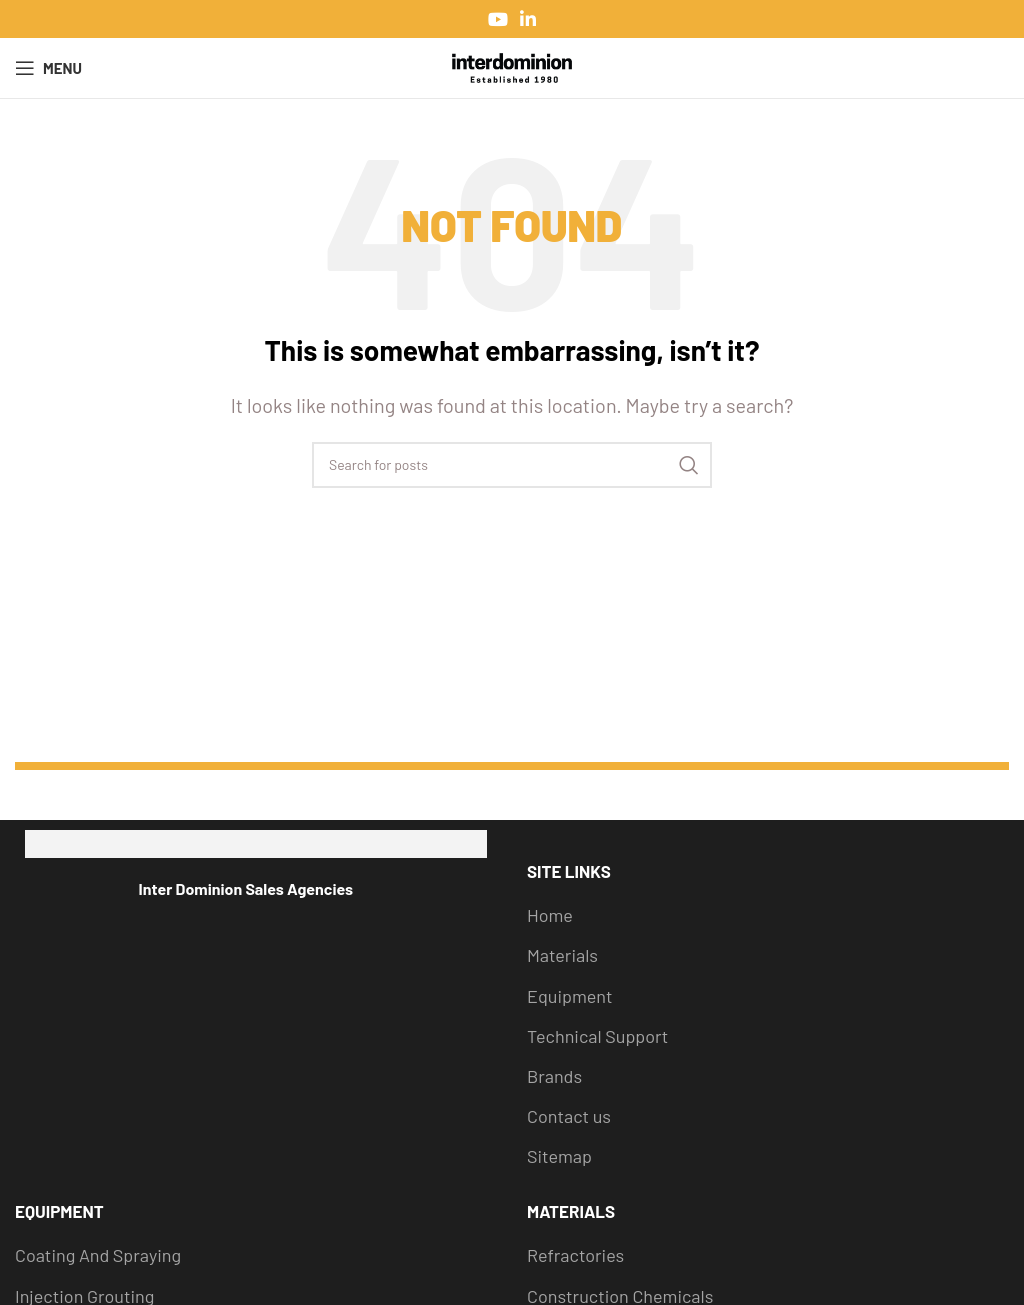 This screenshot has height=1305, width=1024. I want to click on [Linkedin social link], so click(528, 19).